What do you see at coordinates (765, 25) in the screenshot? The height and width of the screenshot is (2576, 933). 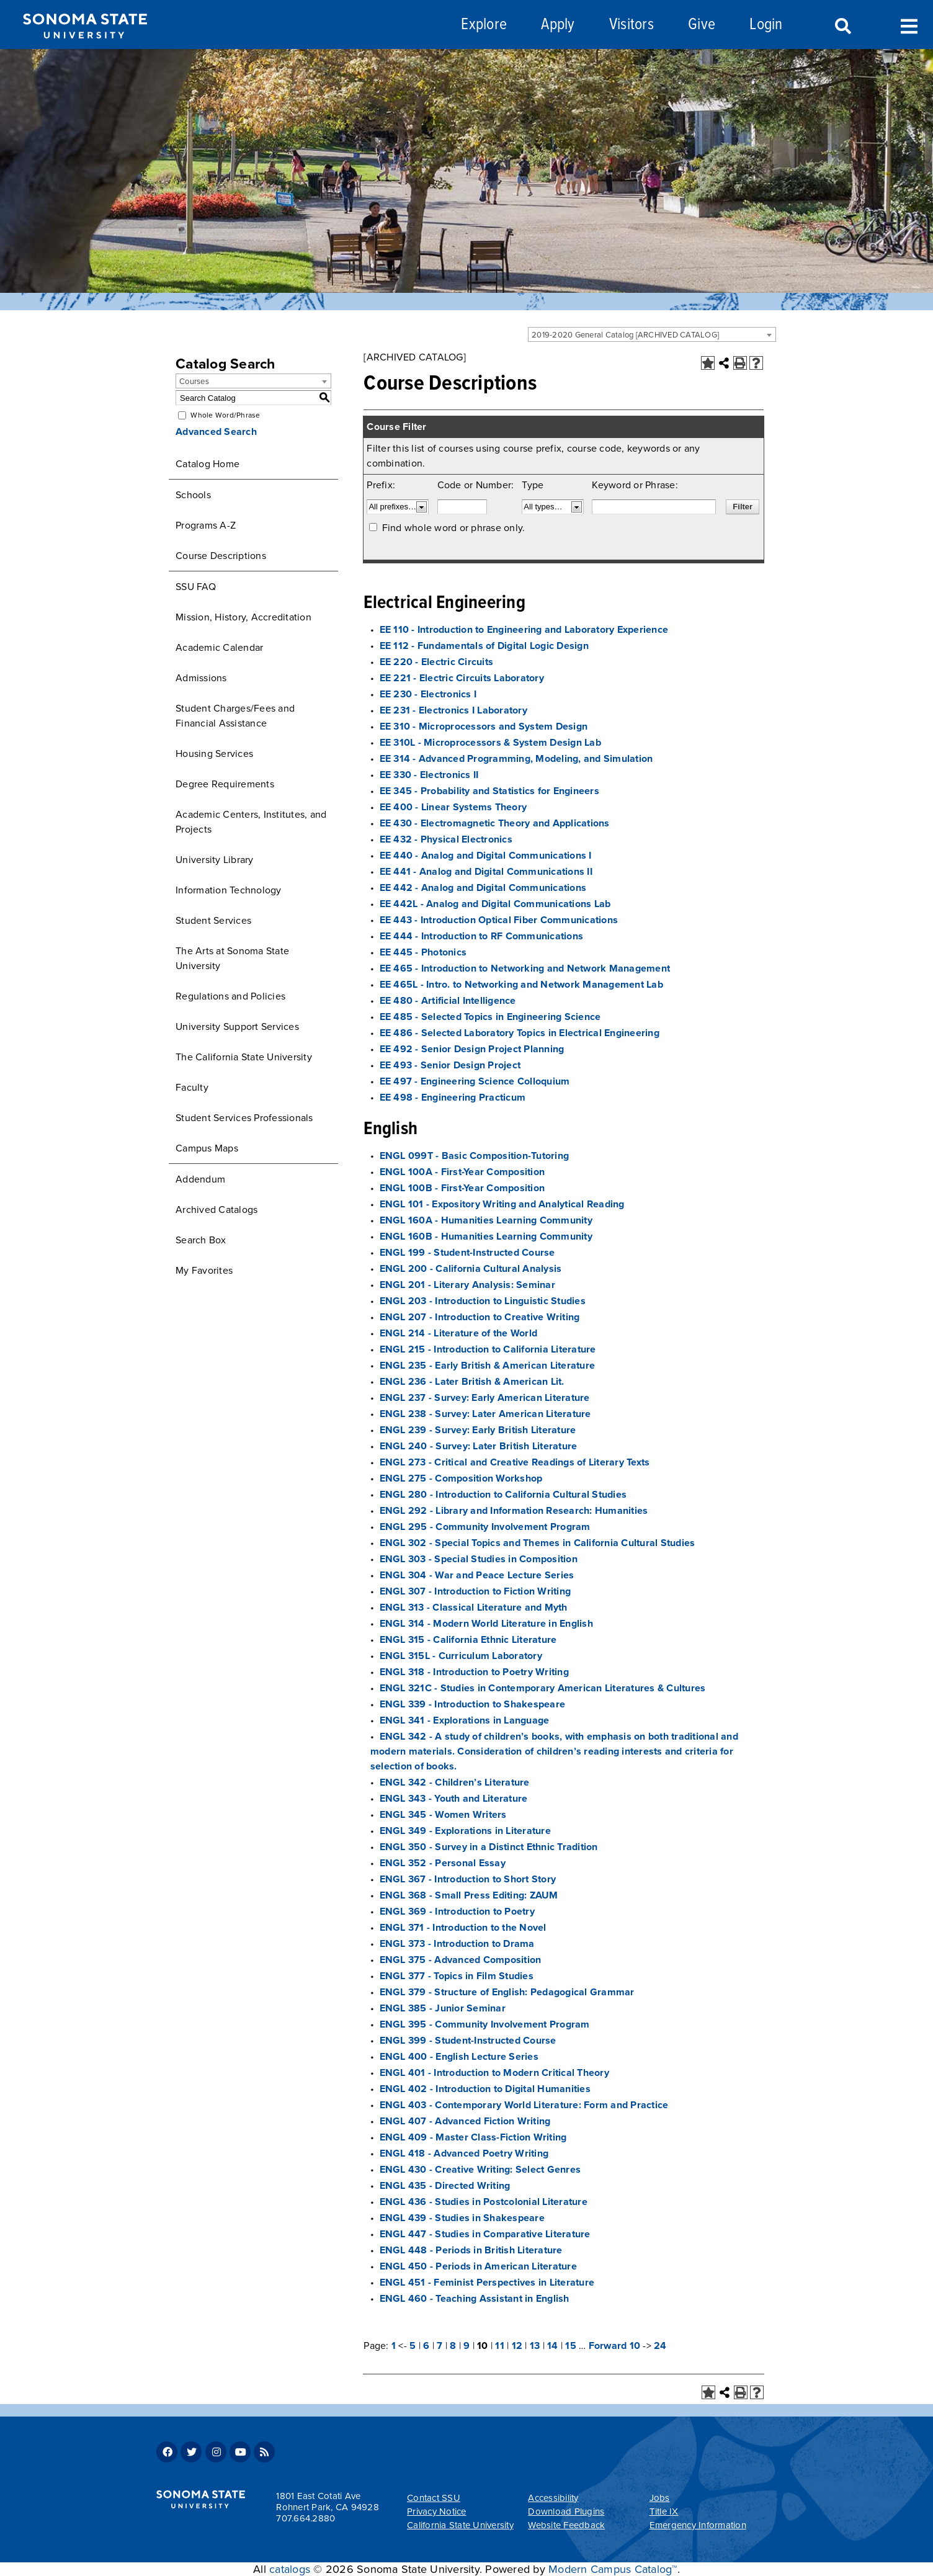 I see `Login` at bounding box center [765, 25].